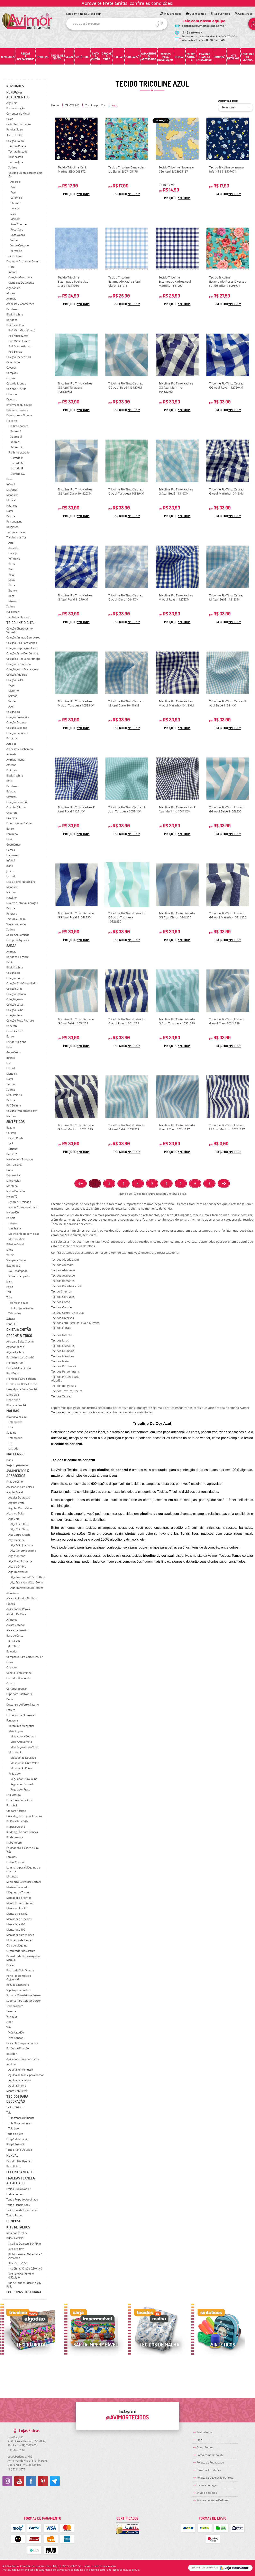  What do you see at coordinates (11, 2011) in the screenshot?
I see `Tesoura` at bounding box center [11, 2011].